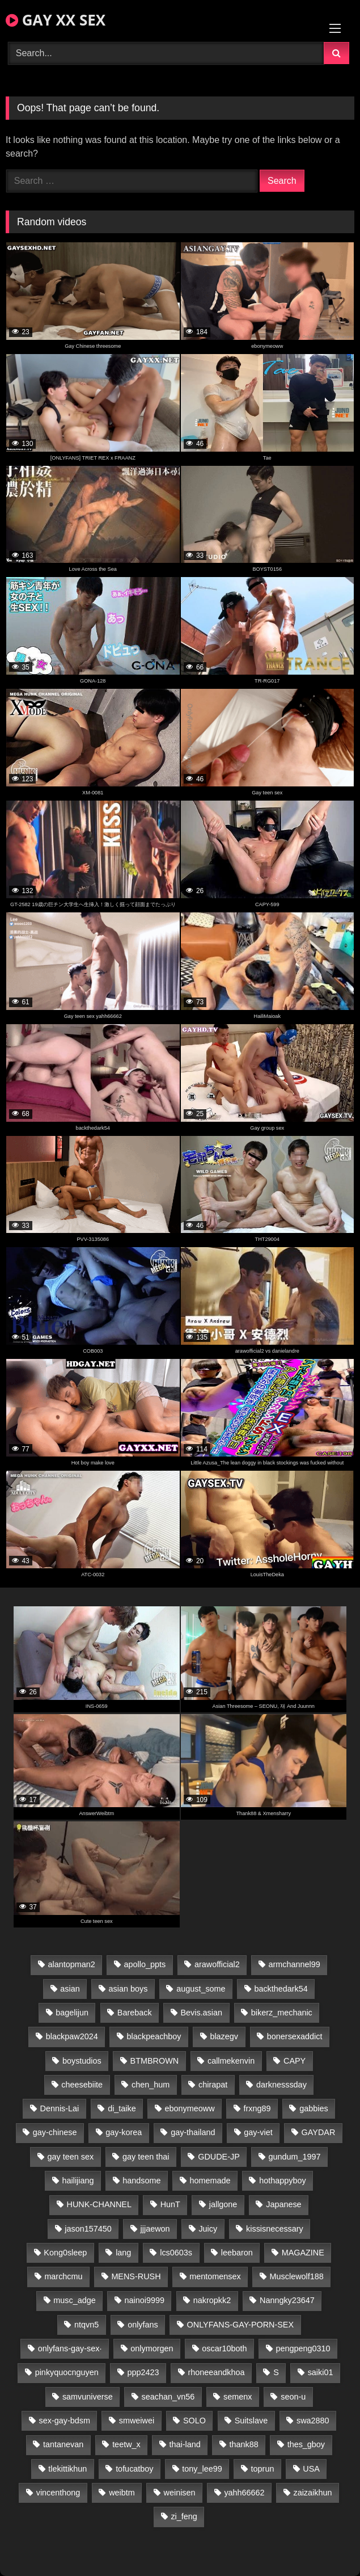 The image size is (360, 2576). What do you see at coordinates (293, 2396) in the screenshot?
I see `seon-u [seon-u (31 items)]` at bounding box center [293, 2396].